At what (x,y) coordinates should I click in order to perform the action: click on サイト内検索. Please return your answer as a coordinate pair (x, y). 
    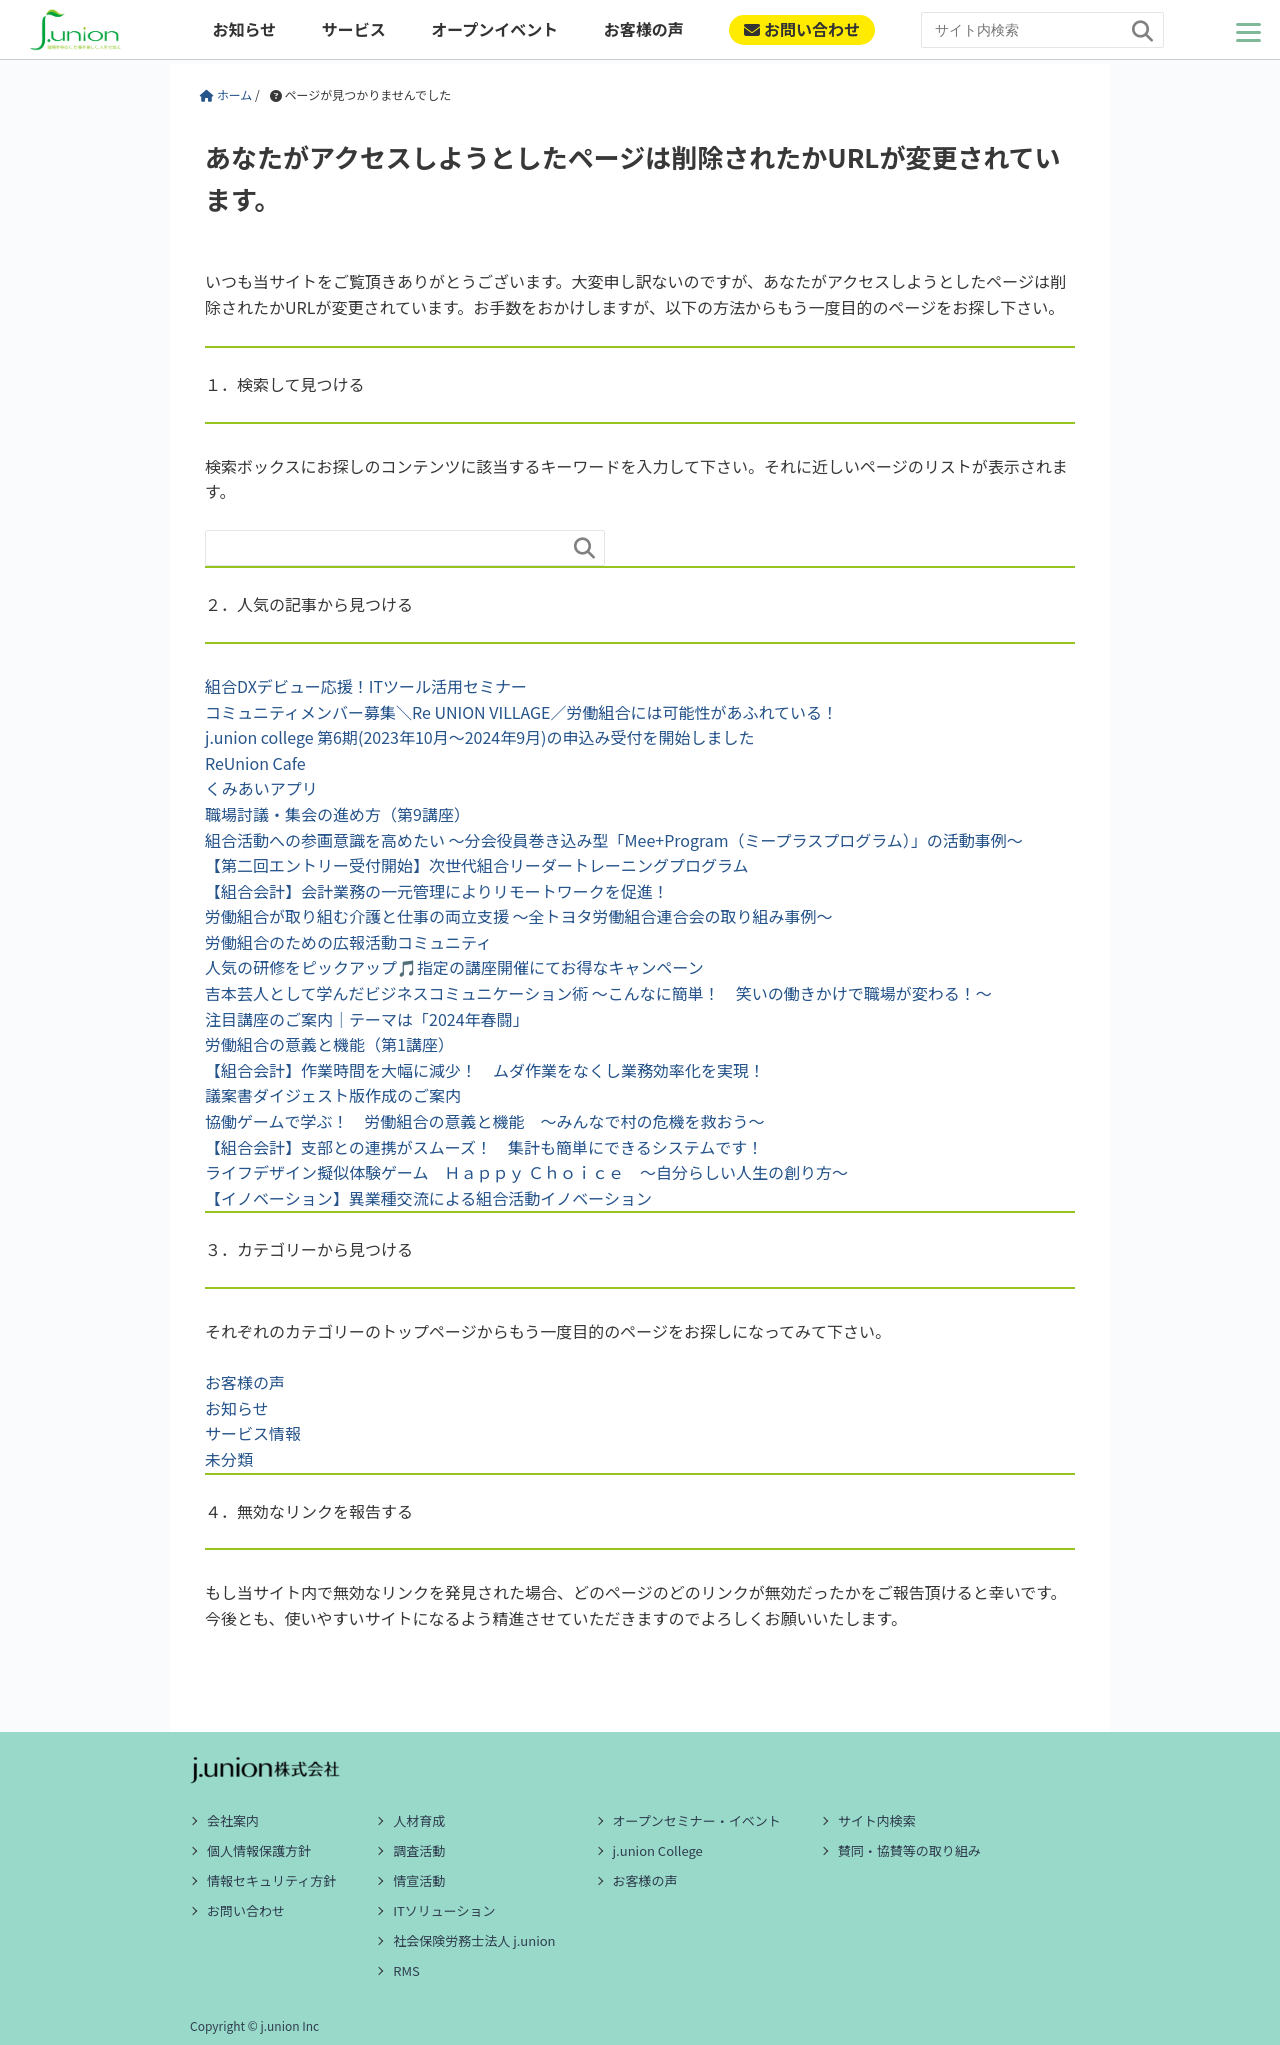
    Looking at the image, I should click on (877, 1820).